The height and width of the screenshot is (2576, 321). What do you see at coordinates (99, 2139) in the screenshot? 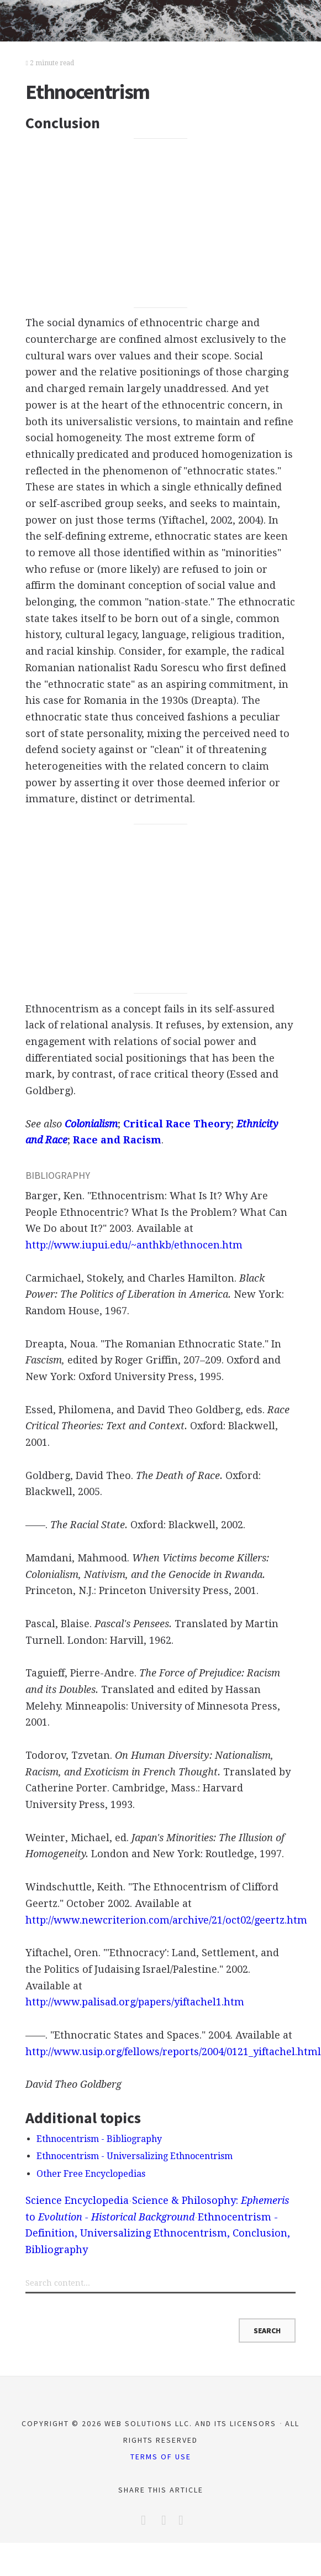
I see `Ethnocentrism - Bibliography` at bounding box center [99, 2139].